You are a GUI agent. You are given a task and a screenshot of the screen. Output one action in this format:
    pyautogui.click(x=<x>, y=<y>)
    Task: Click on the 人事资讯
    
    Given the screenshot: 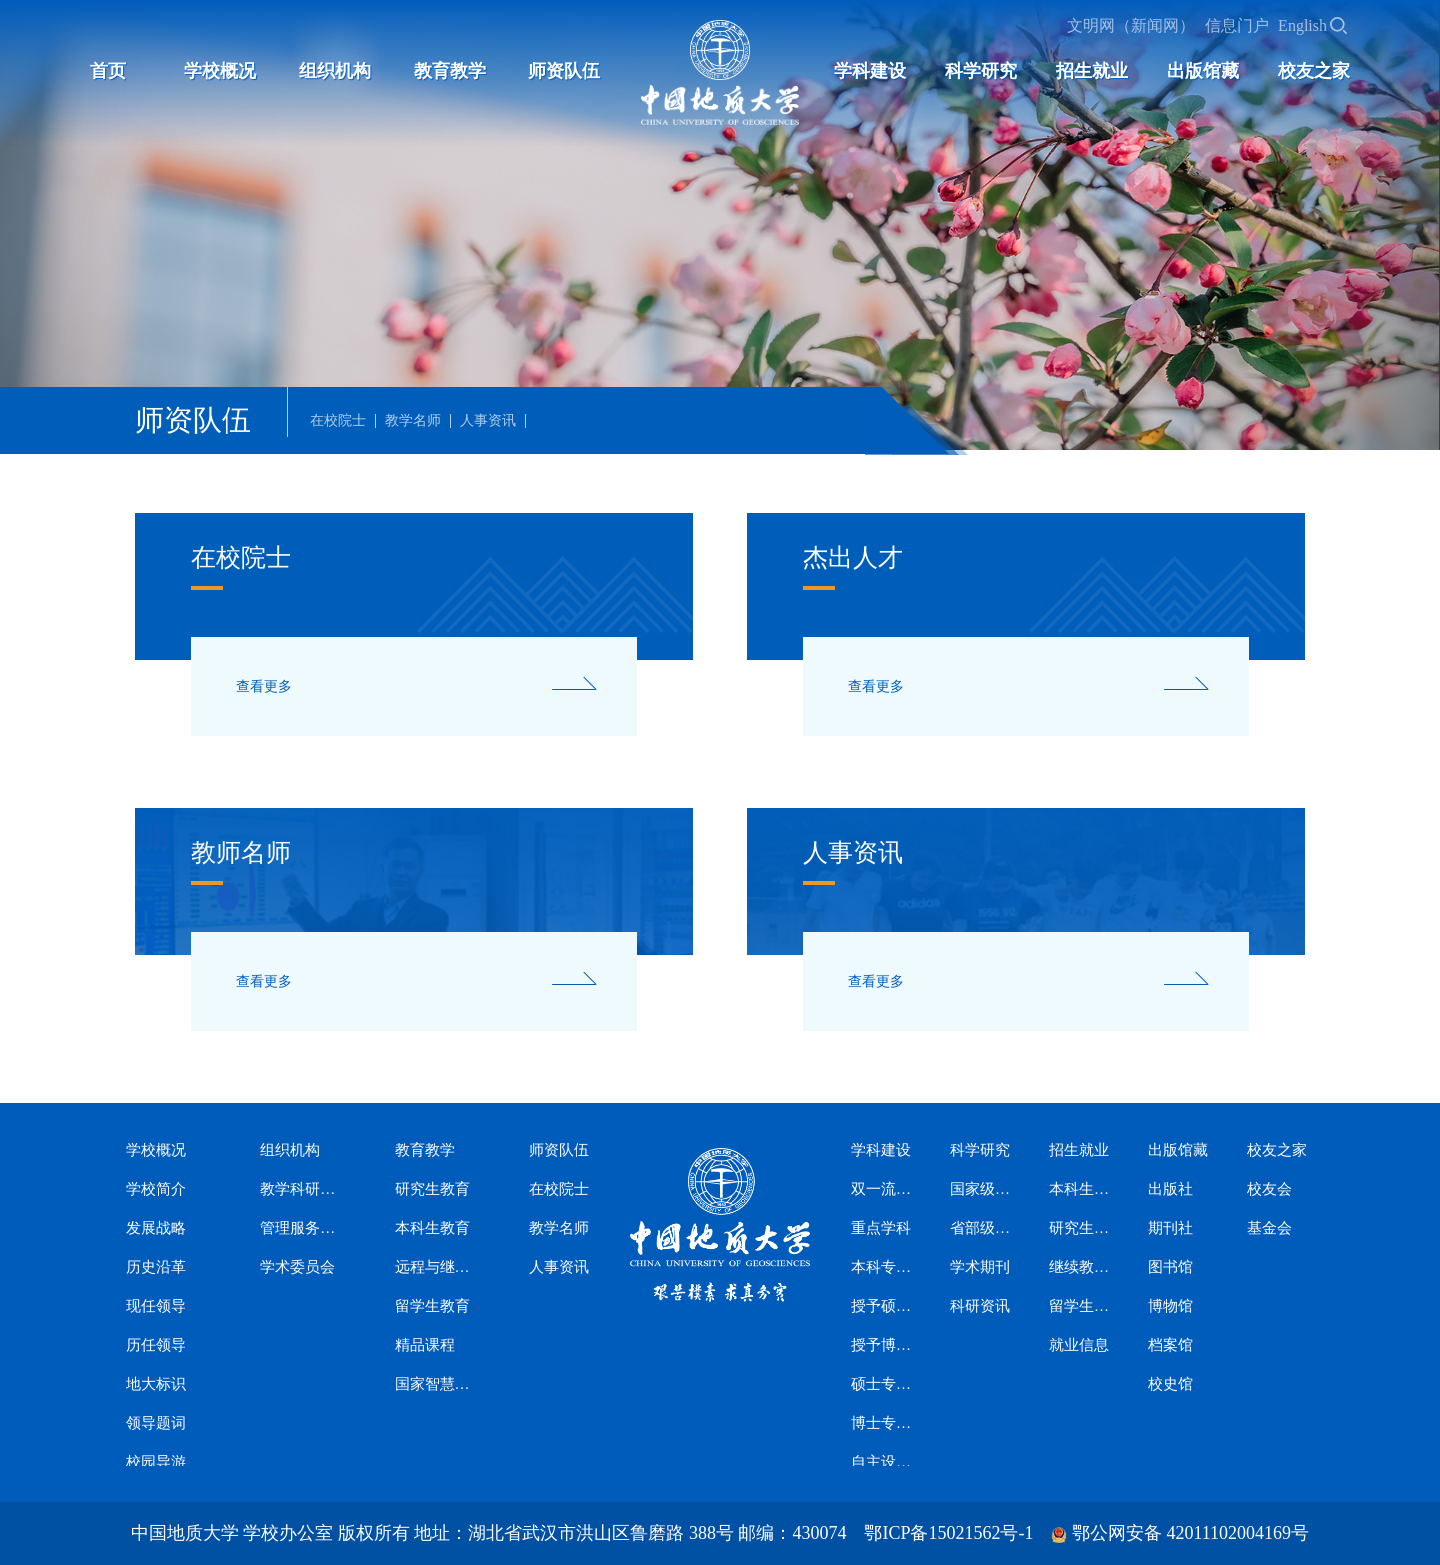 What is the action you would take?
    pyautogui.click(x=488, y=421)
    